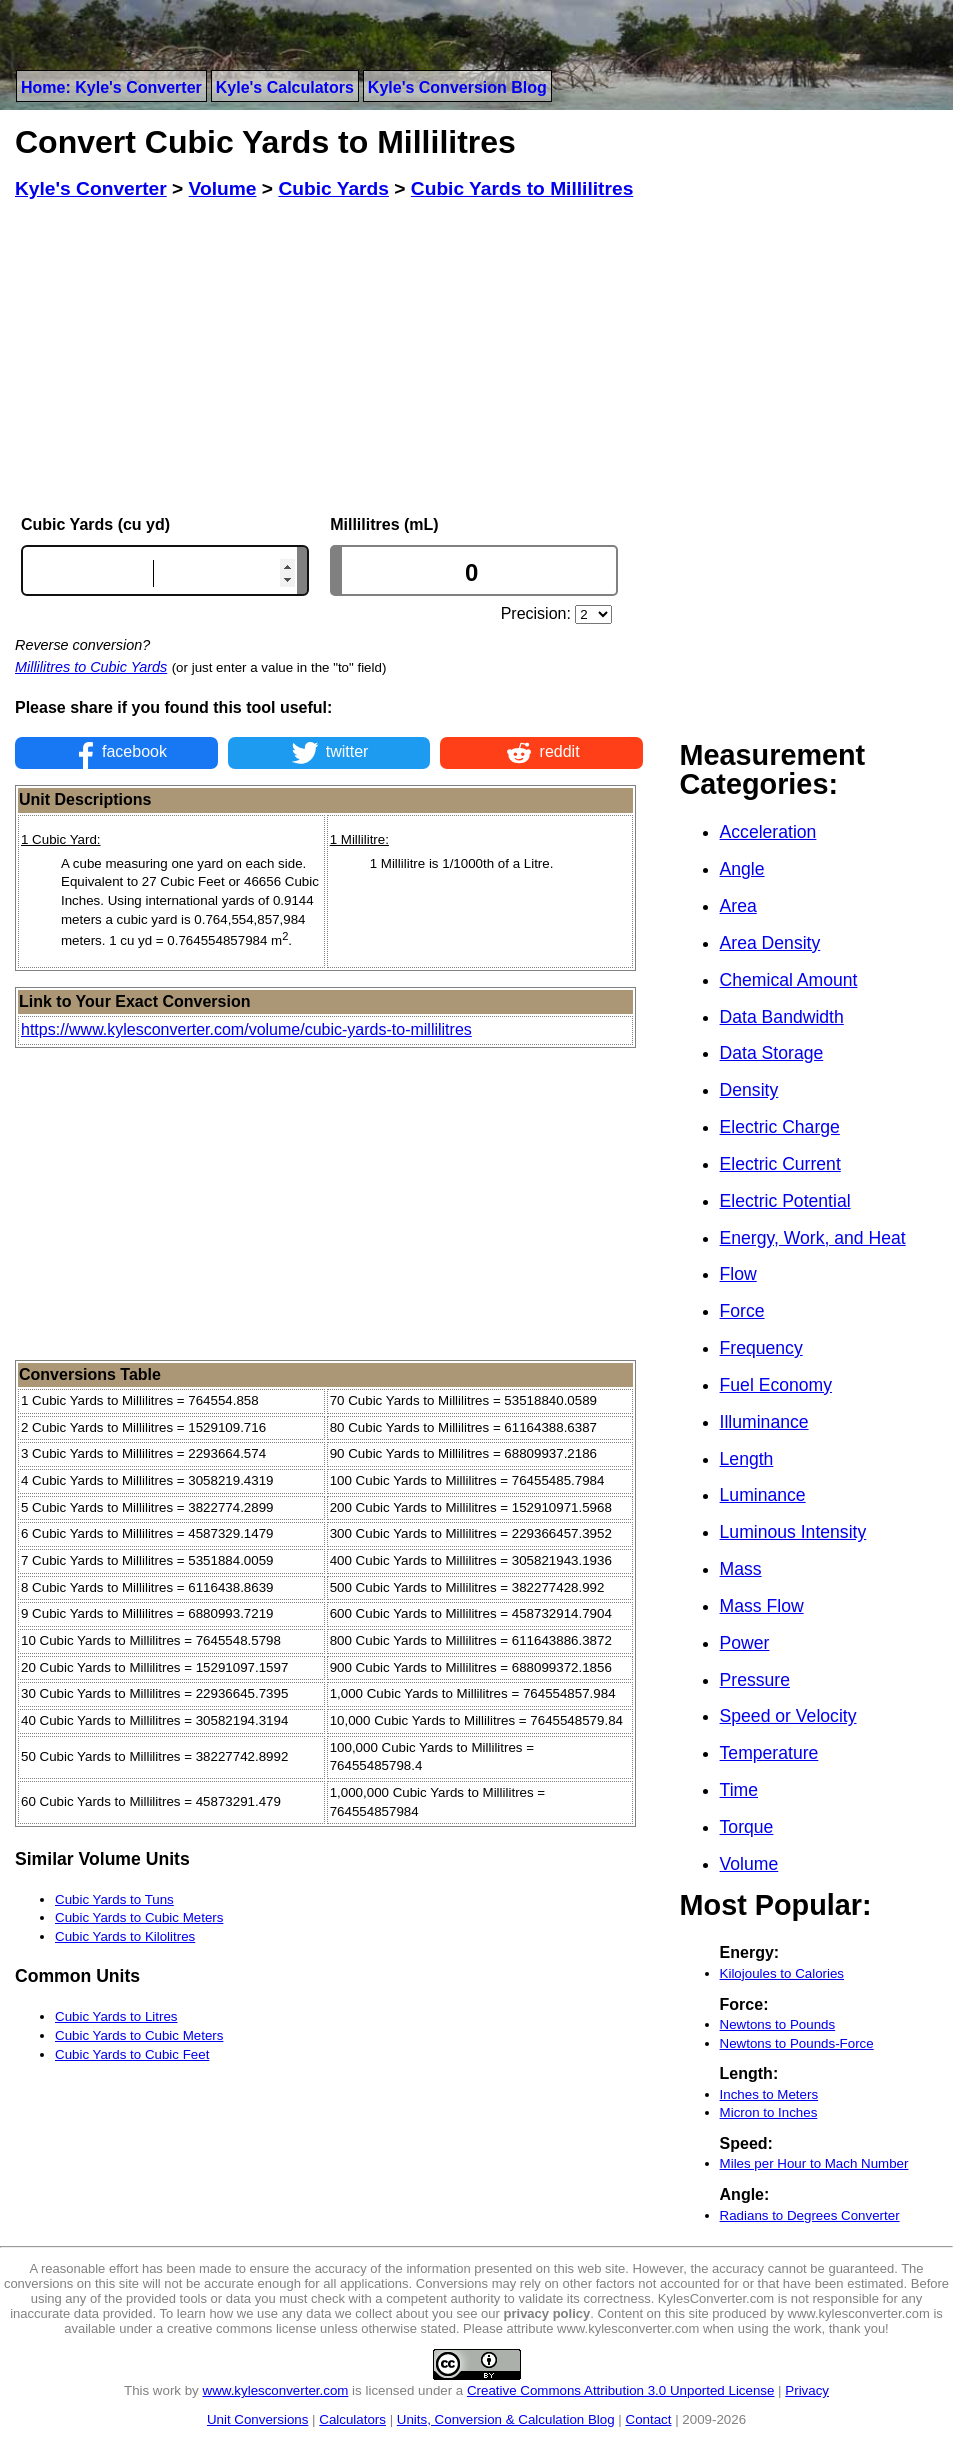 The width and height of the screenshot is (953, 2460). I want to click on Mass, so click(741, 1569).